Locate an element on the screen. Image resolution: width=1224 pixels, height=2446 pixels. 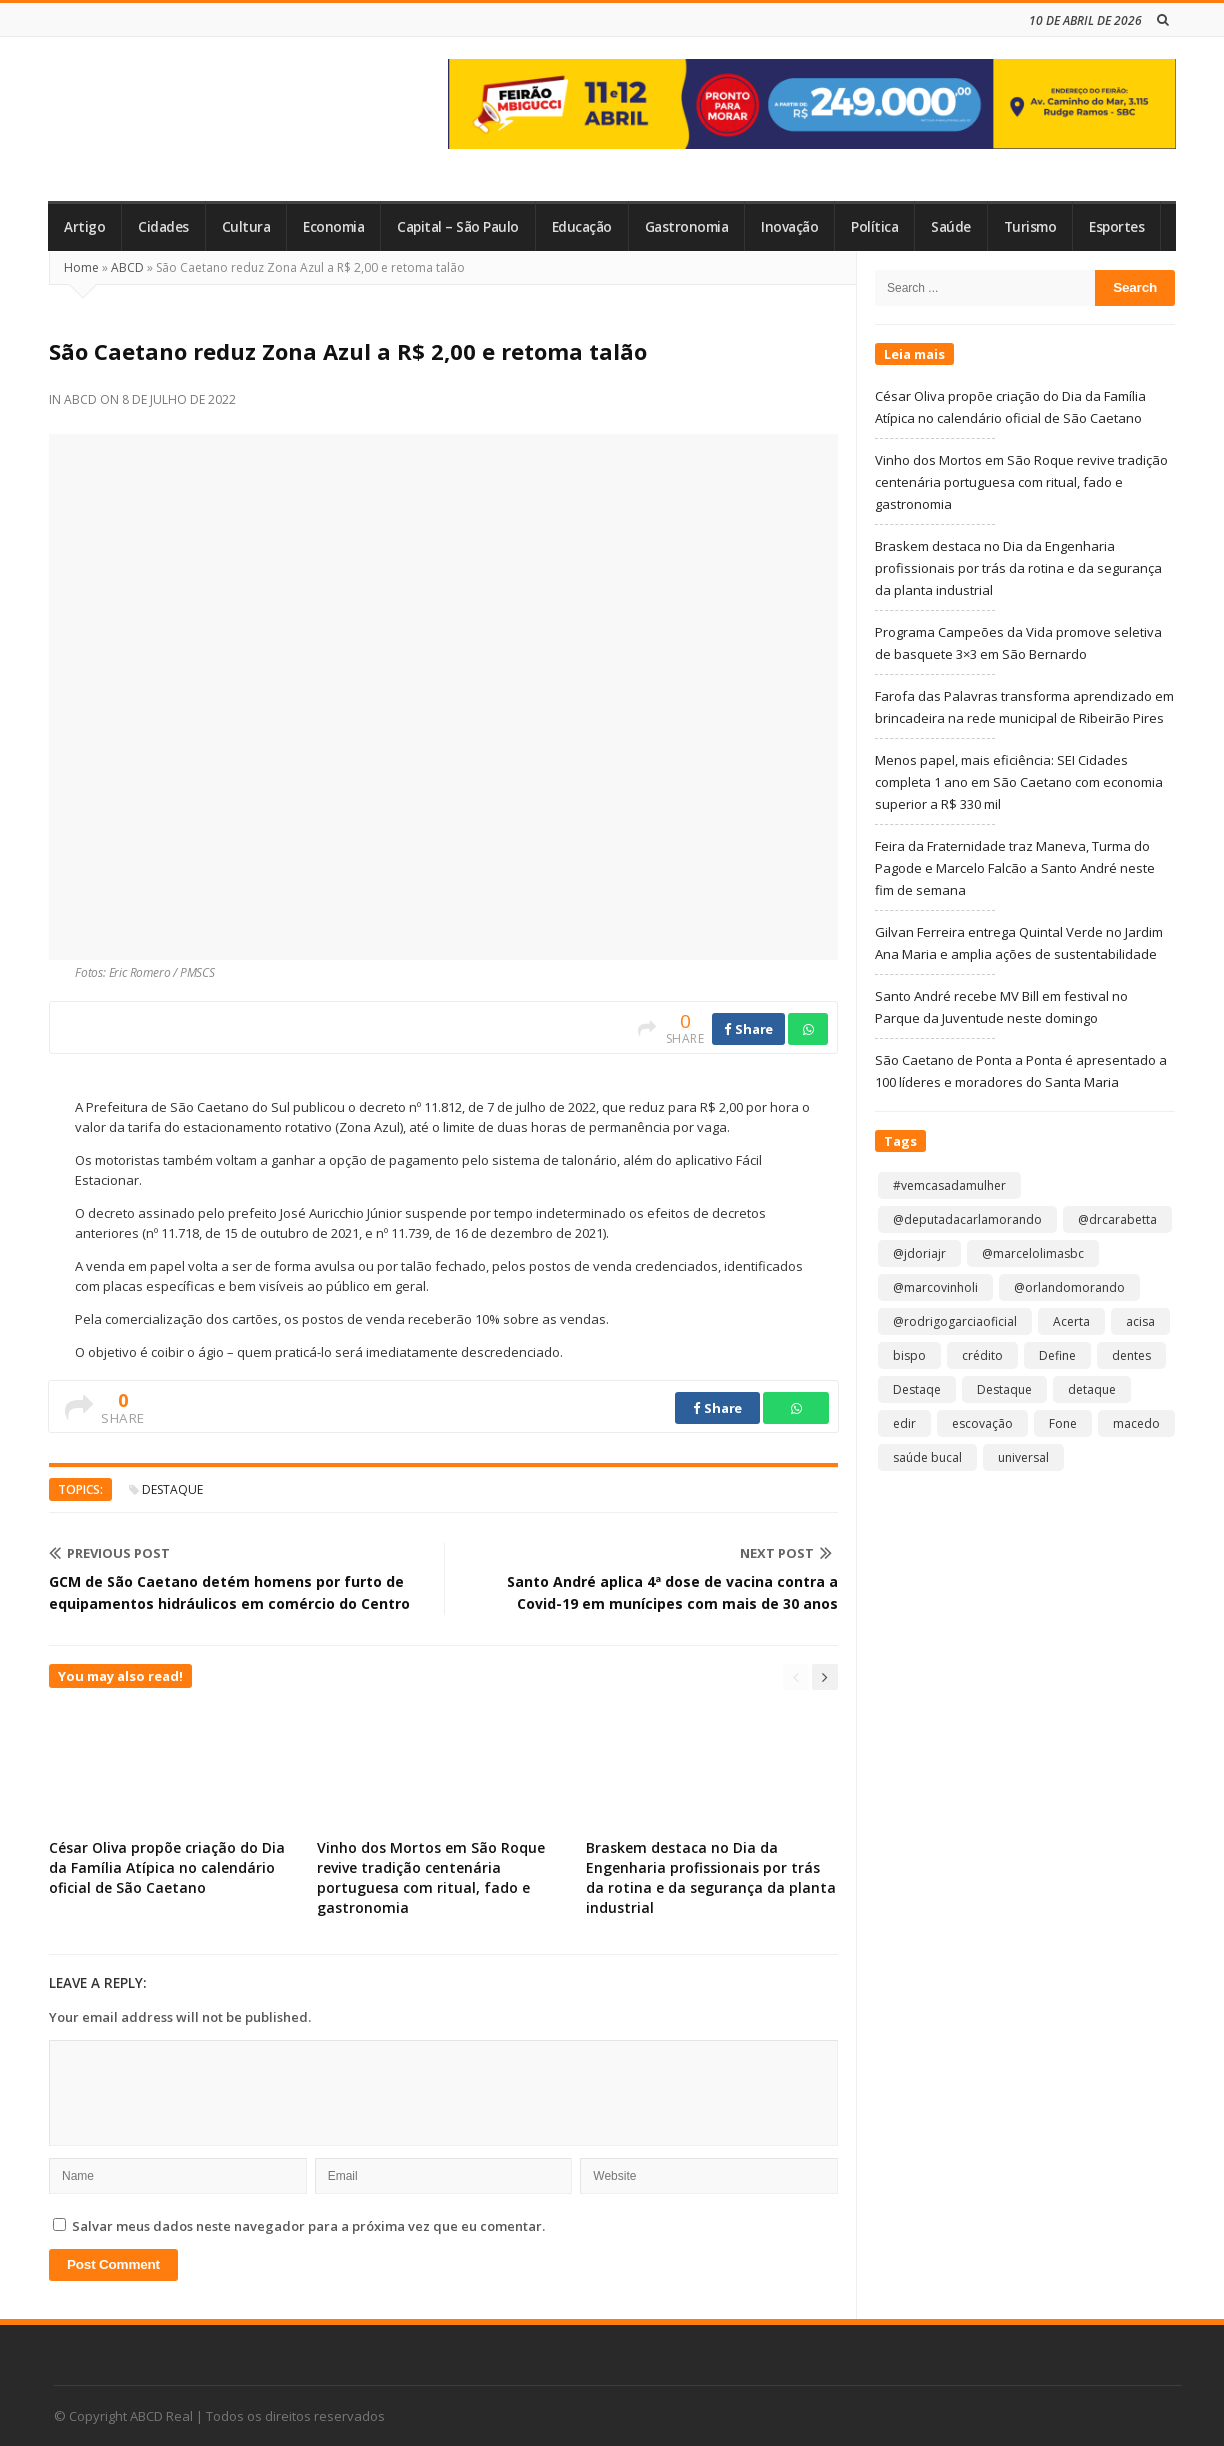
Gastronomia is located at coordinates (687, 227).